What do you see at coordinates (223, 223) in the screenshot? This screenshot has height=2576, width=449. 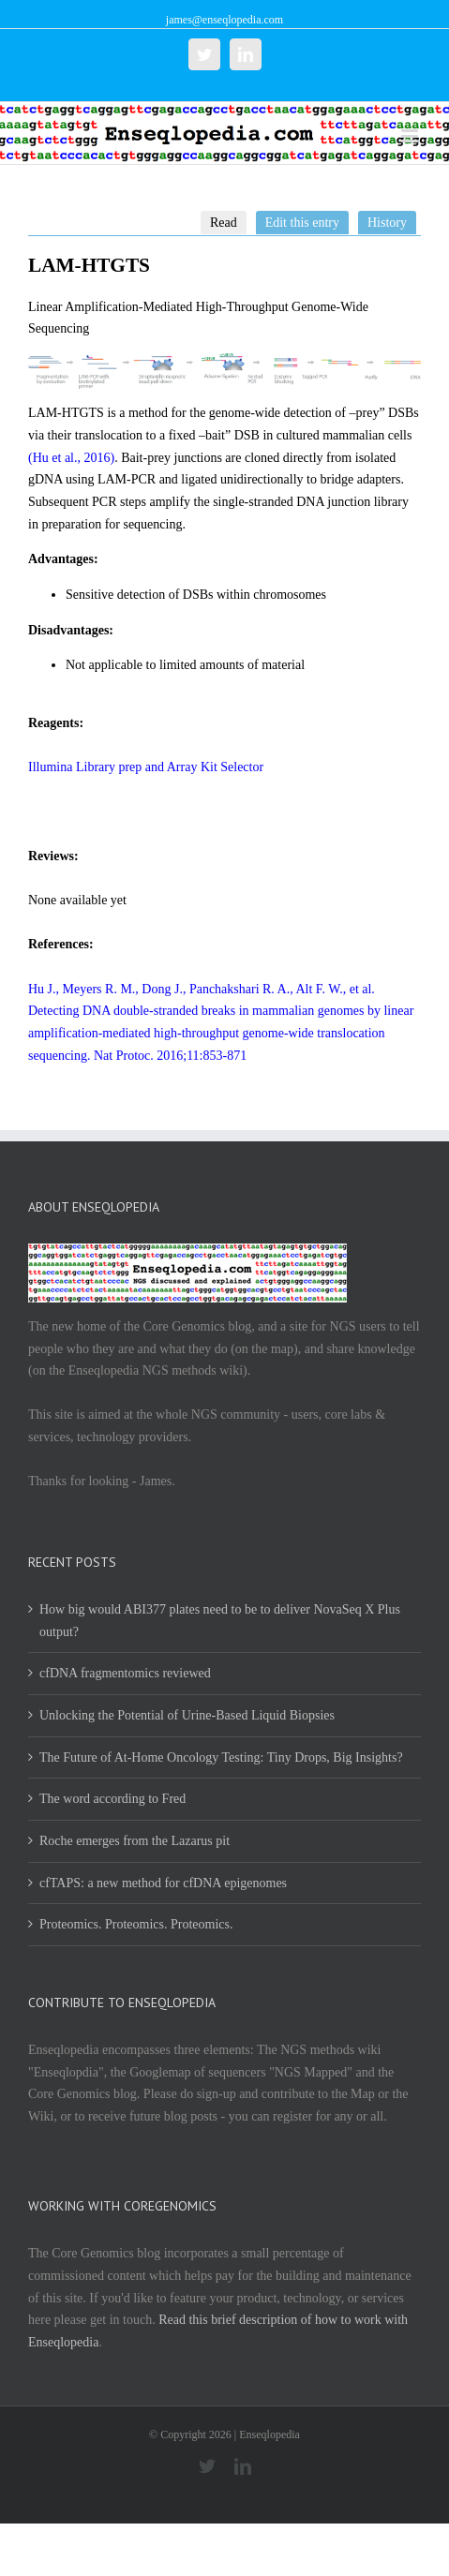 I see `Read` at bounding box center [223, 223].